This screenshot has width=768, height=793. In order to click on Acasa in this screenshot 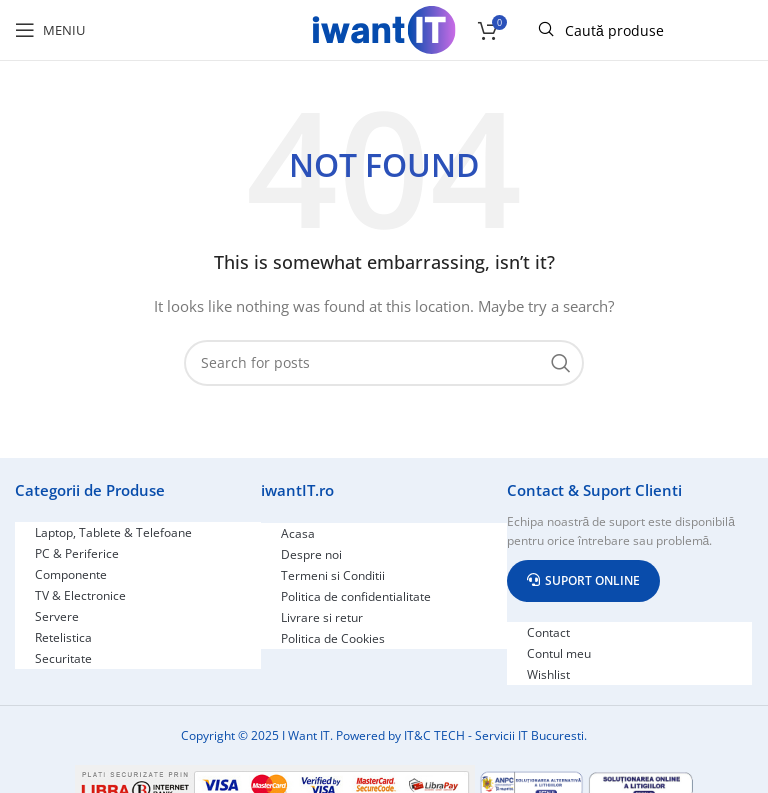, I will do `click(298, 533)`.